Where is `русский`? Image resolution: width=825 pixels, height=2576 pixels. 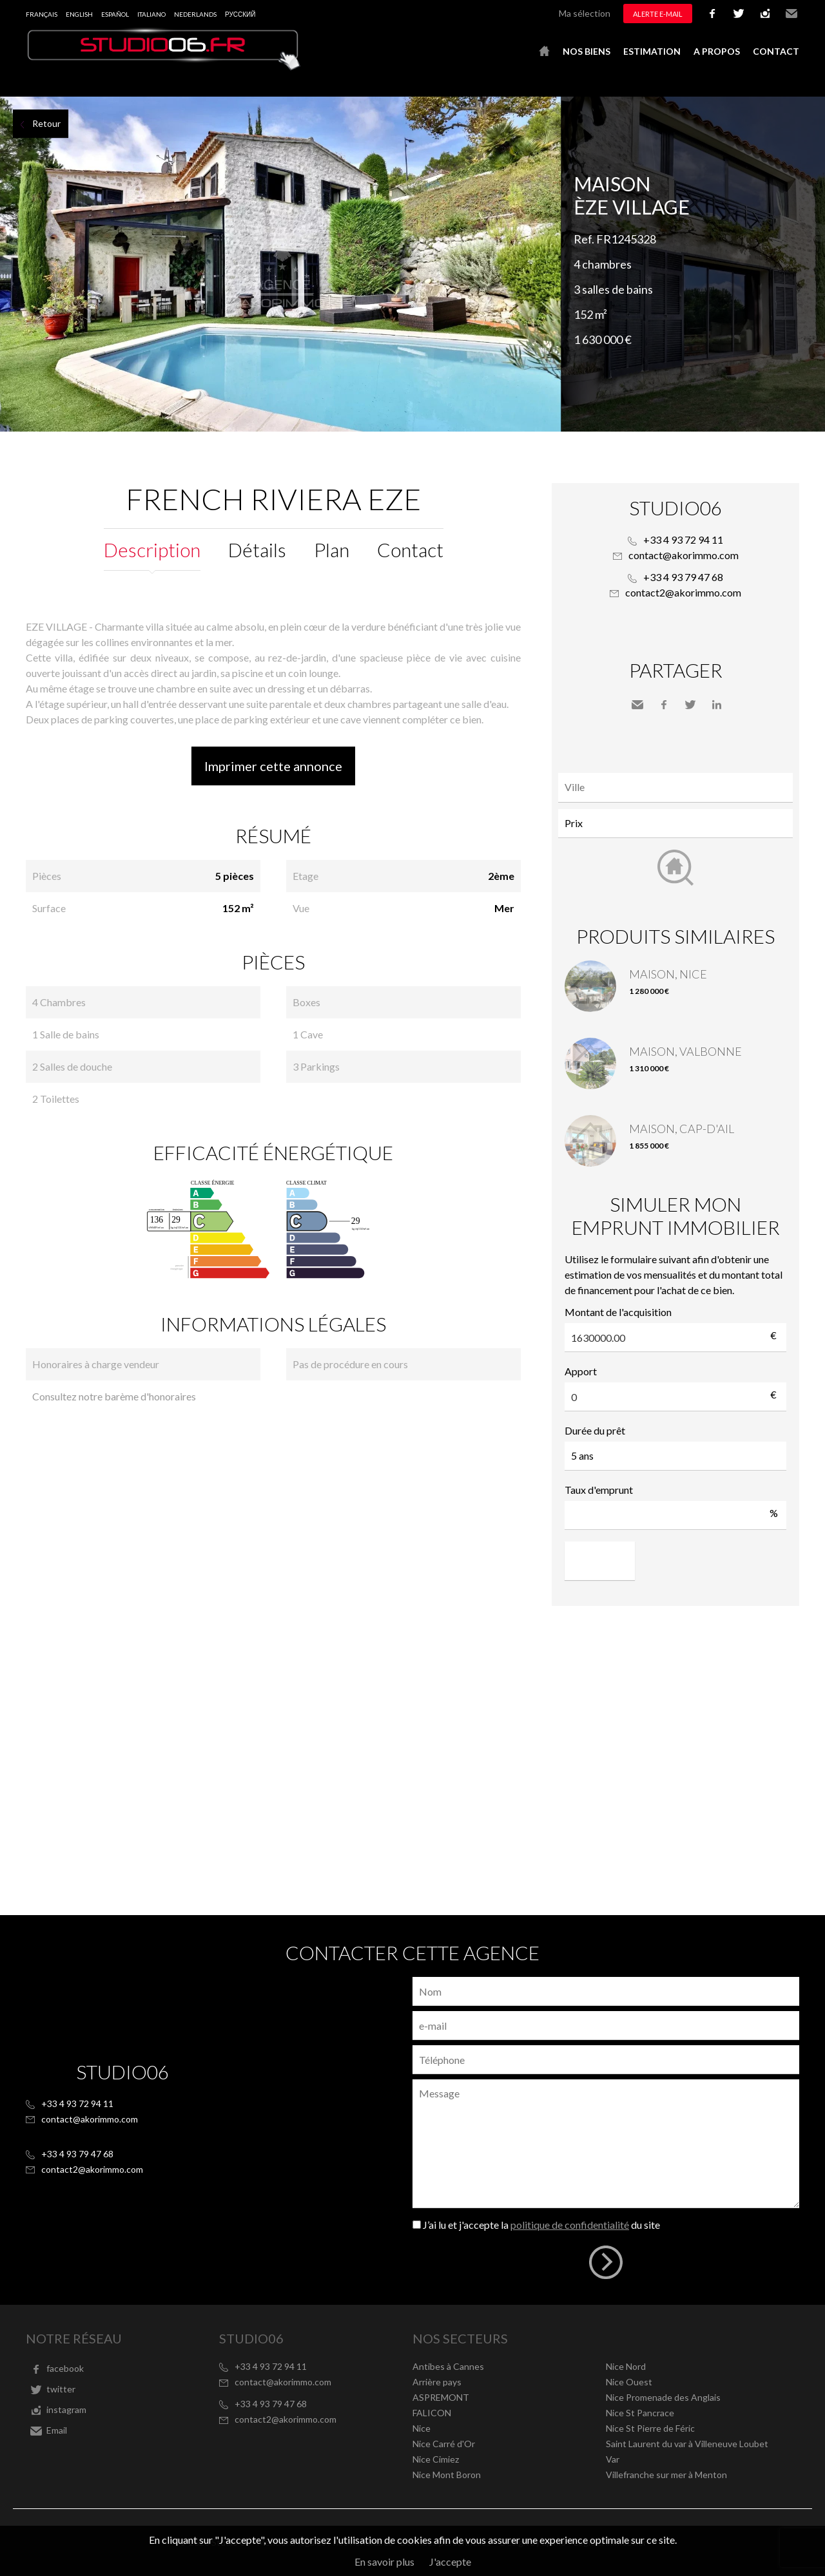
русский is located at coordinates (240, 14).